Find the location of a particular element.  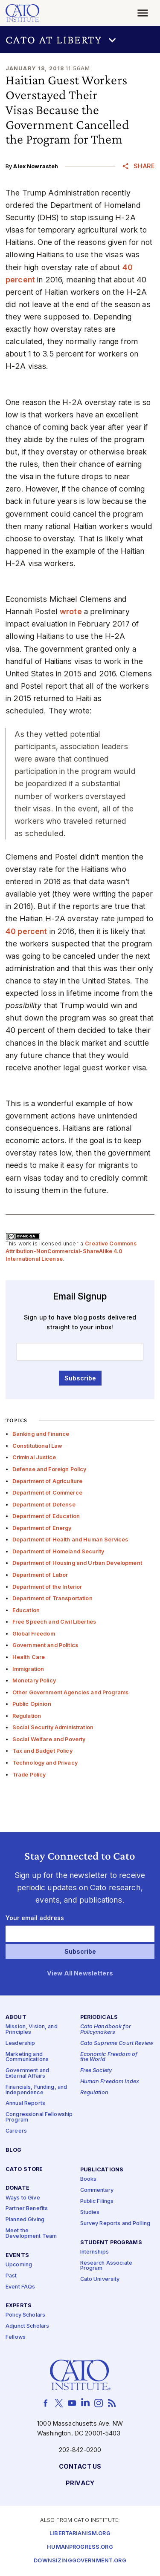

Event FAQs is located at coordinates (20, 2287).